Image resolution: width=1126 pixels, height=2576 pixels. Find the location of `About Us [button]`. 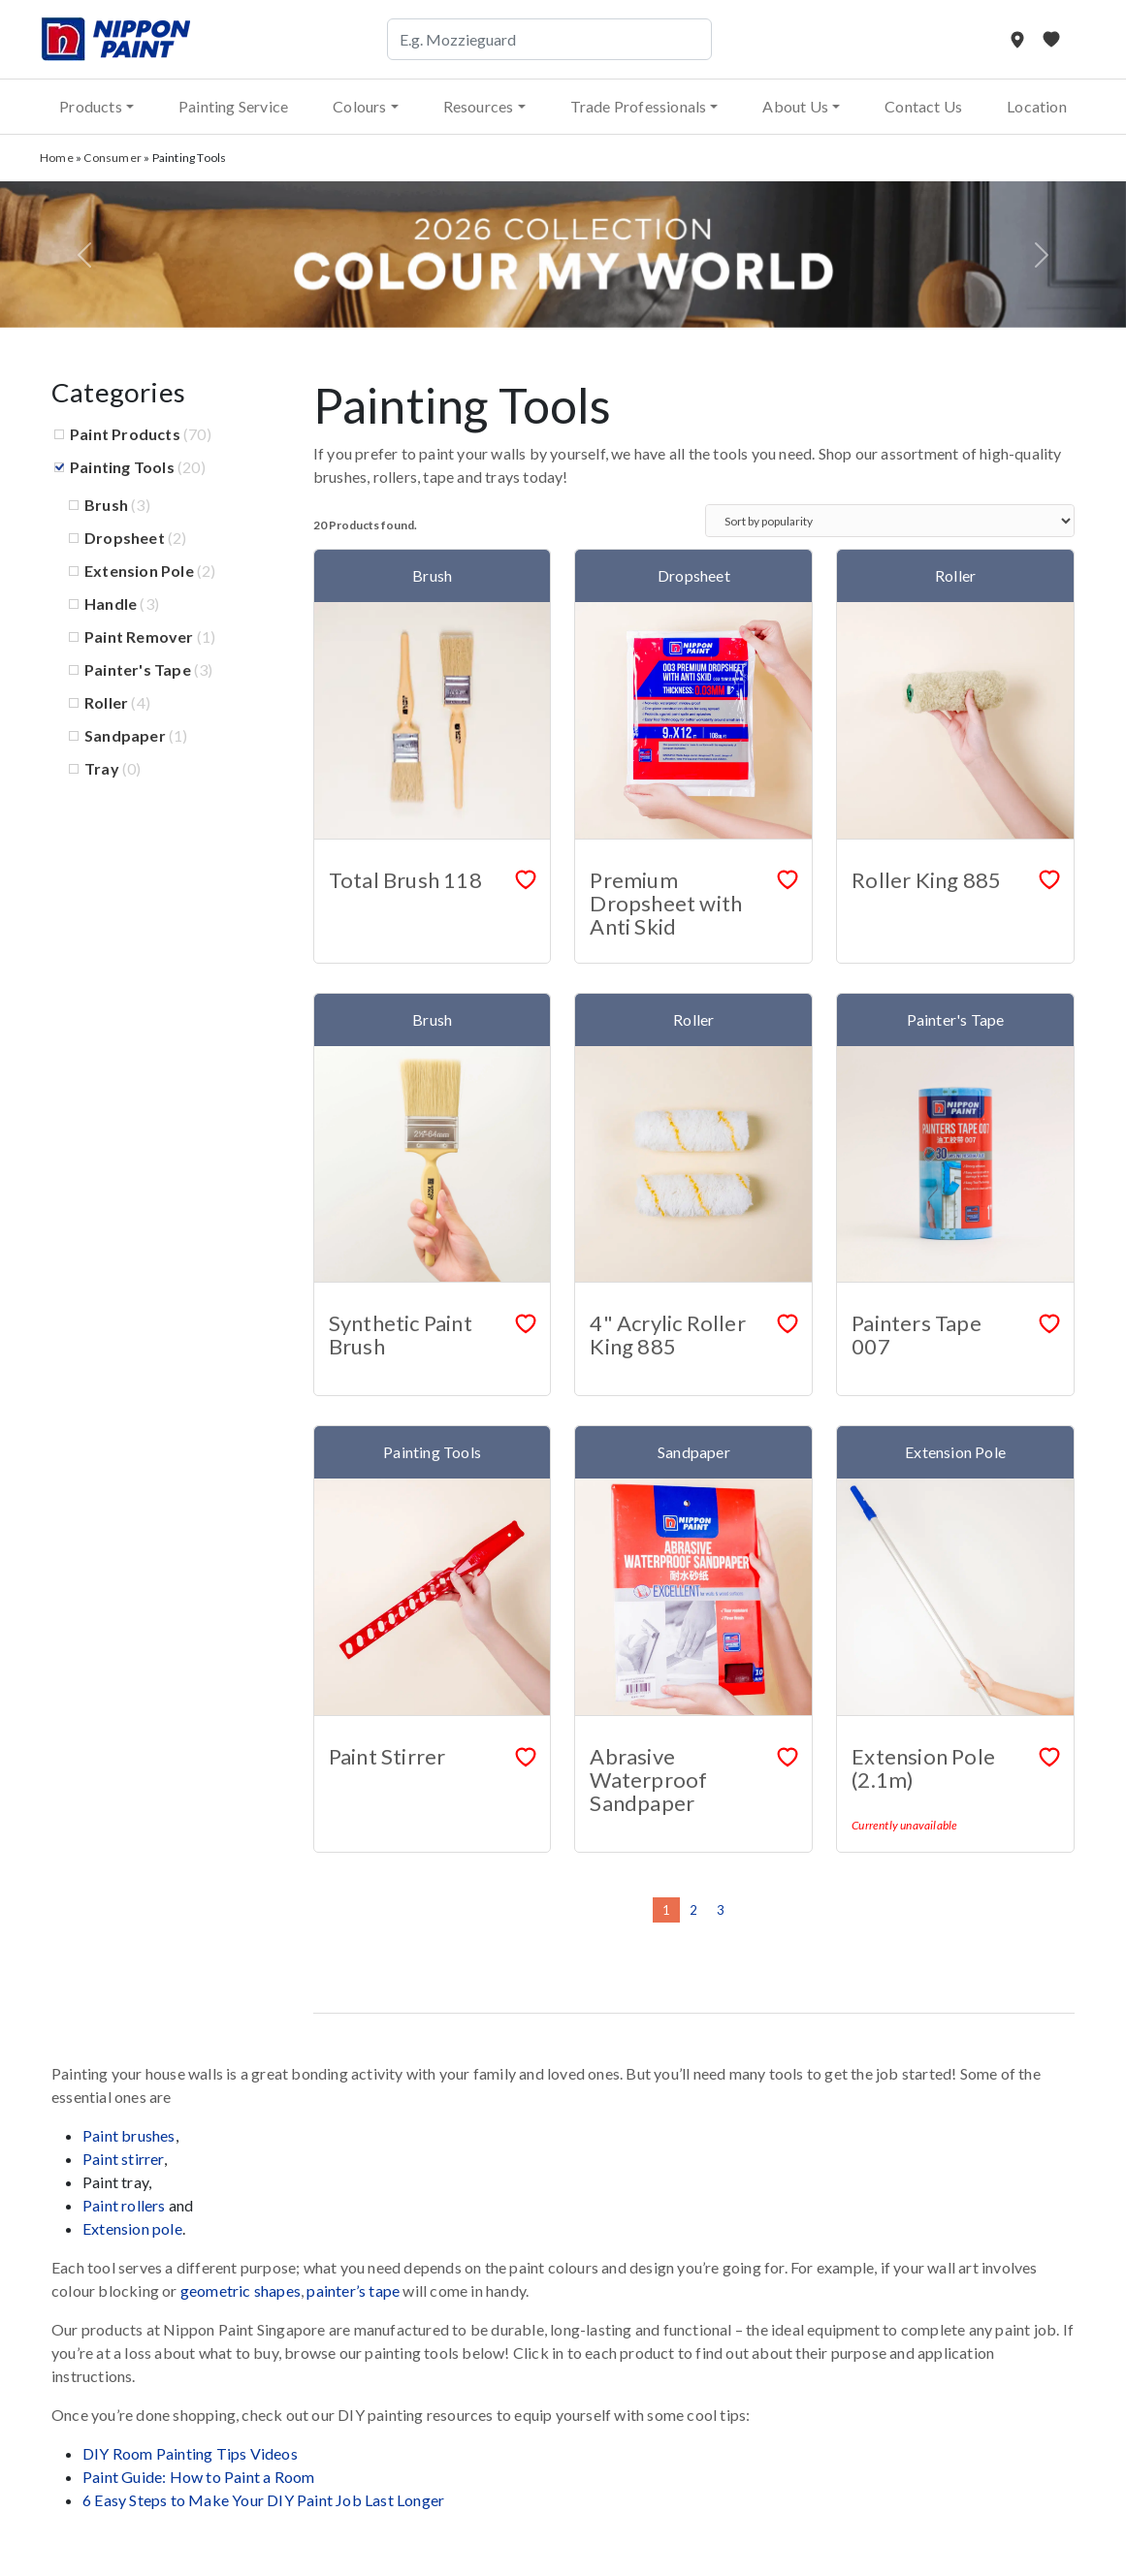

About Us [button] is located at coordinates (795, 106).